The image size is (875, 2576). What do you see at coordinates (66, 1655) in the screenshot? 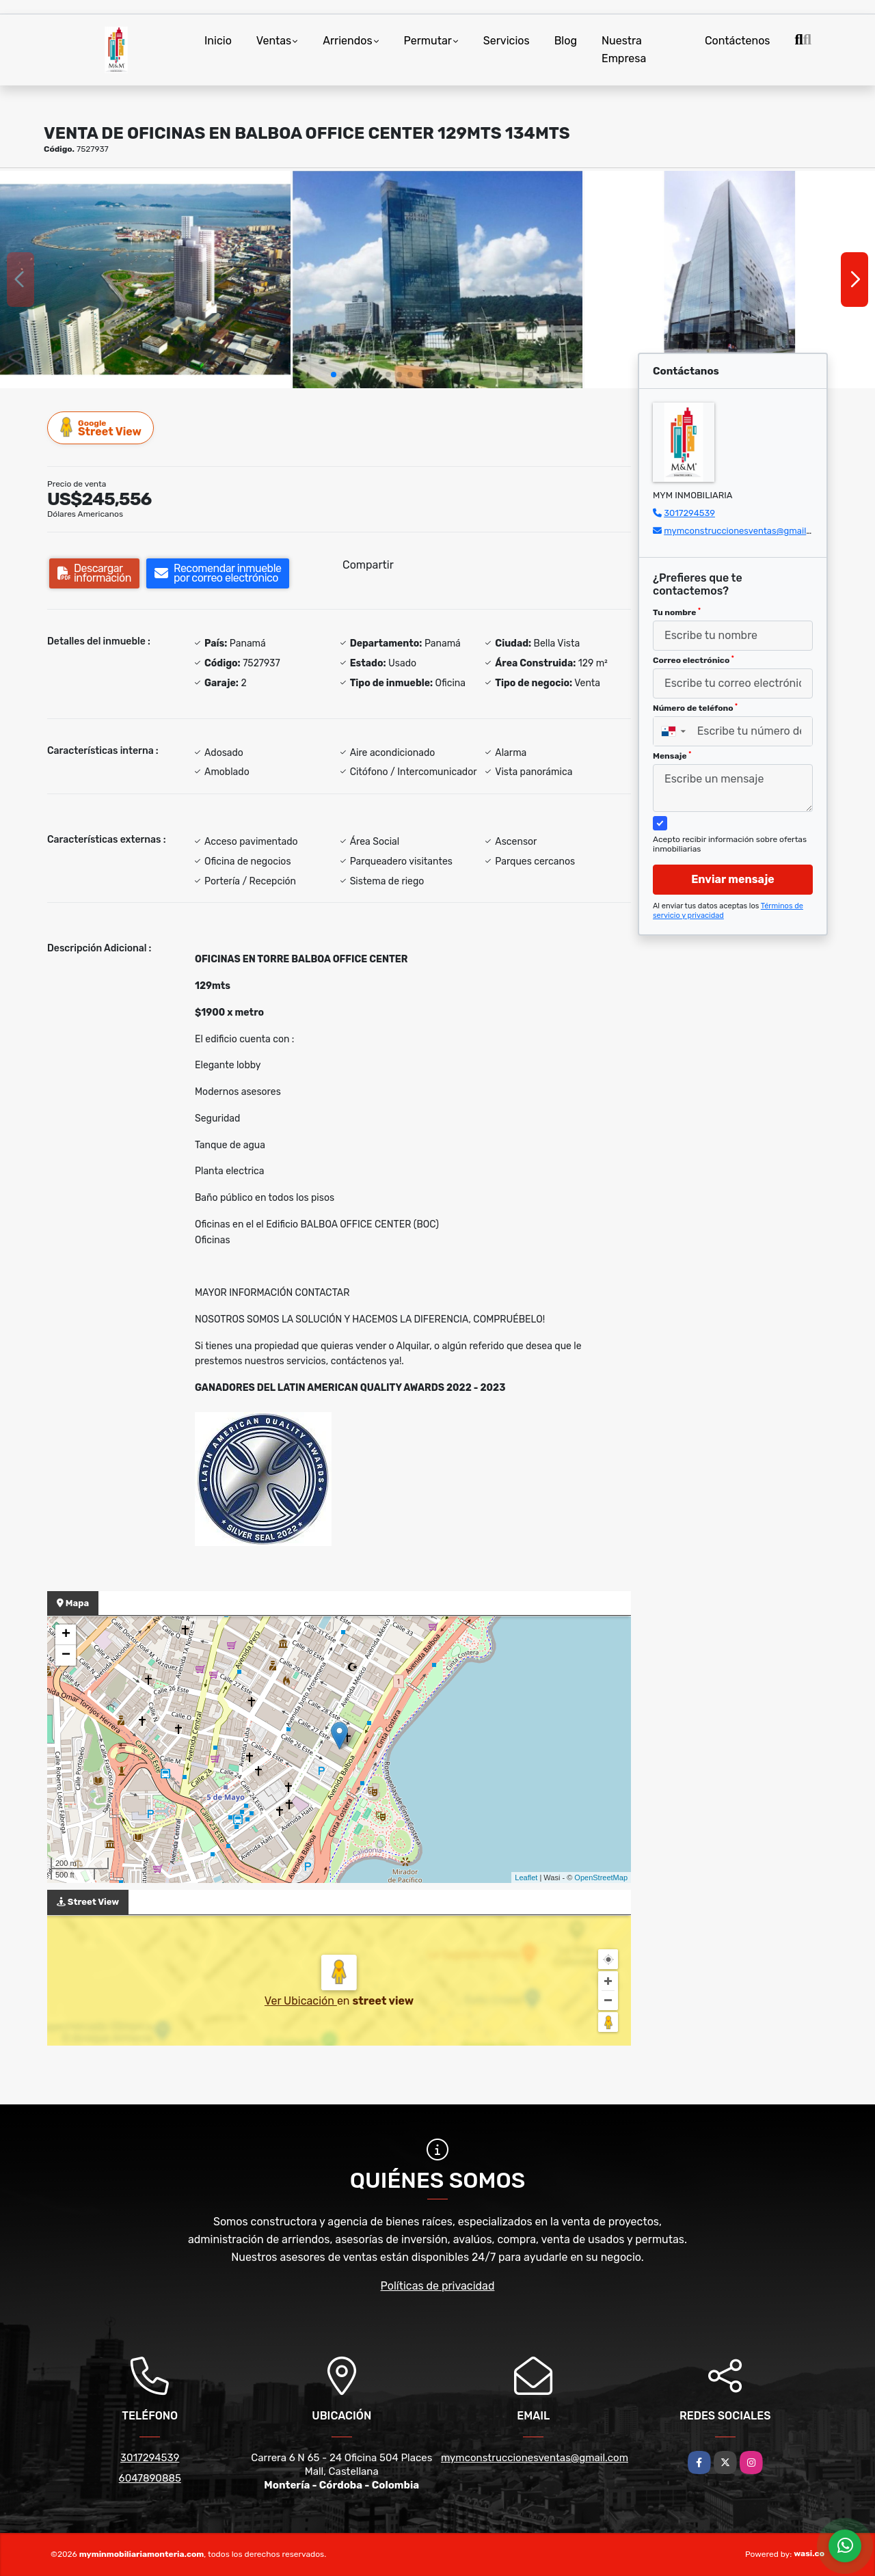
I see `− [button]` at bounding box center [66, 1655].